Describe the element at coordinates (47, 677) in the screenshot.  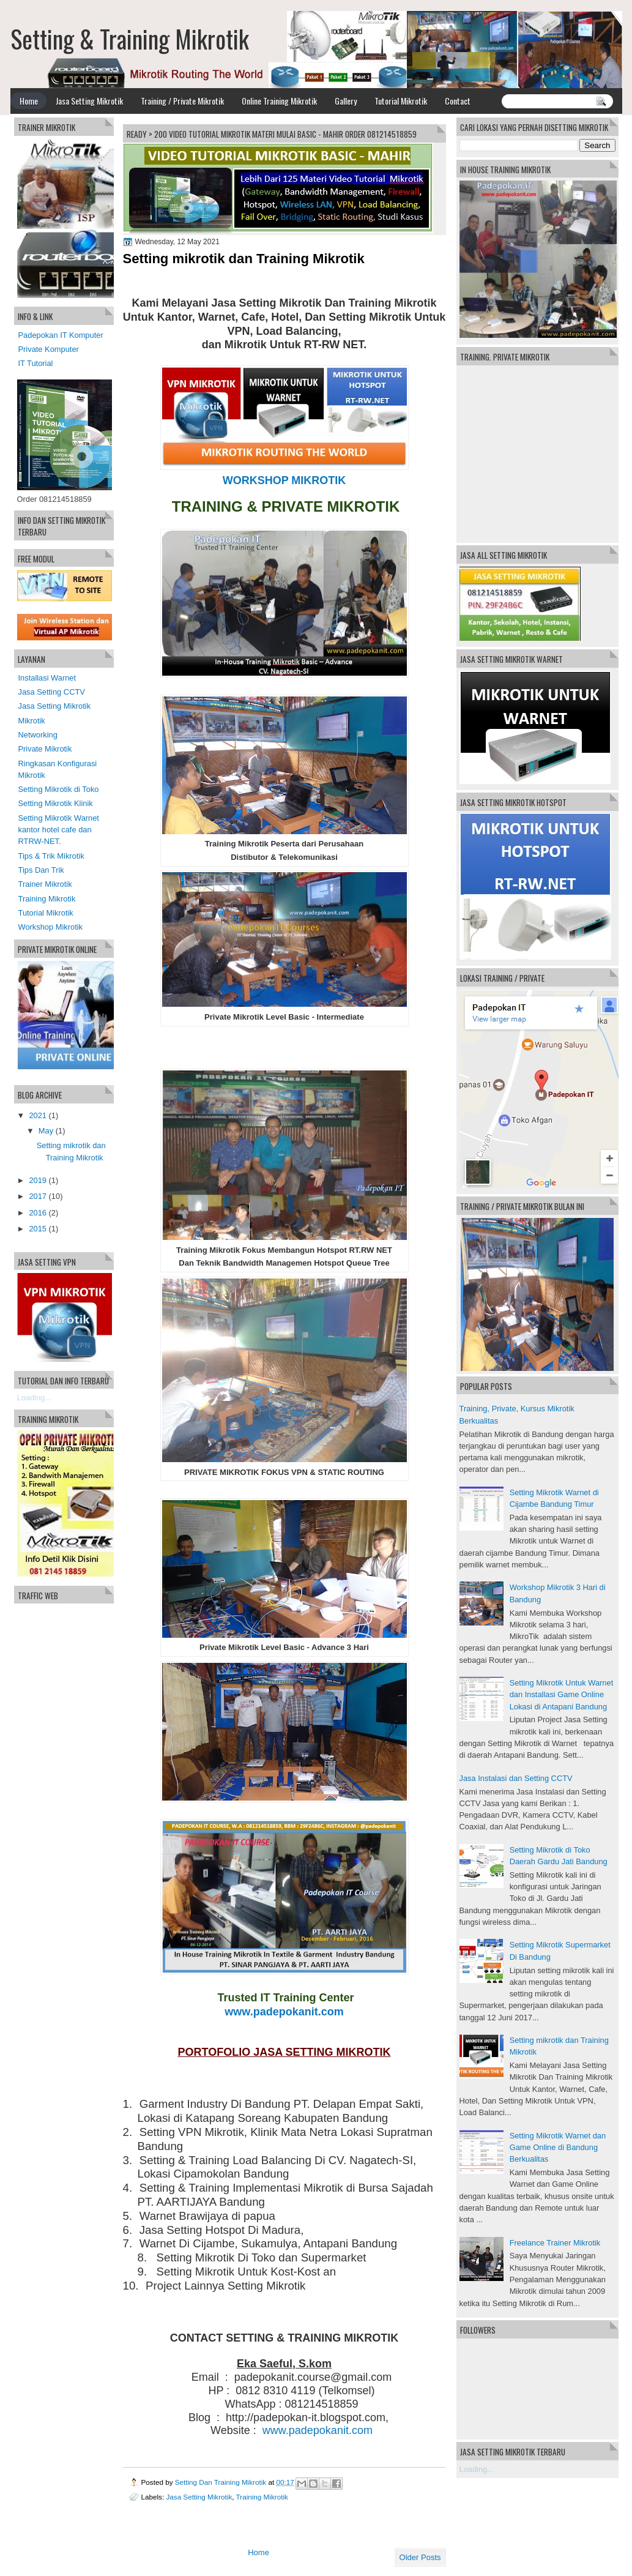
I see `Installasi Warnet` at that location.